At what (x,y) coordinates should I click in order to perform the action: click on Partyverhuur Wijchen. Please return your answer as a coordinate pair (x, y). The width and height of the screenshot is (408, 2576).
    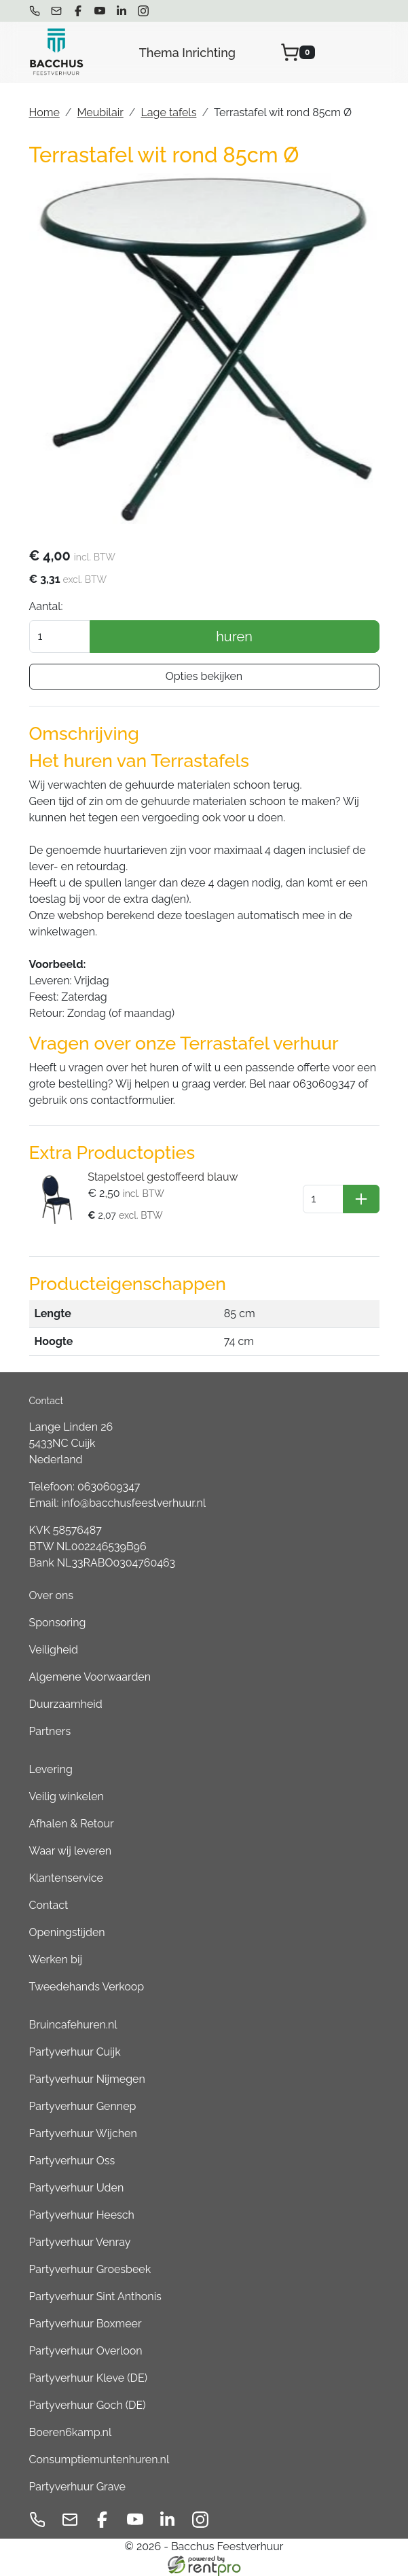
    Looking at the image, I should click on (83, 2133).